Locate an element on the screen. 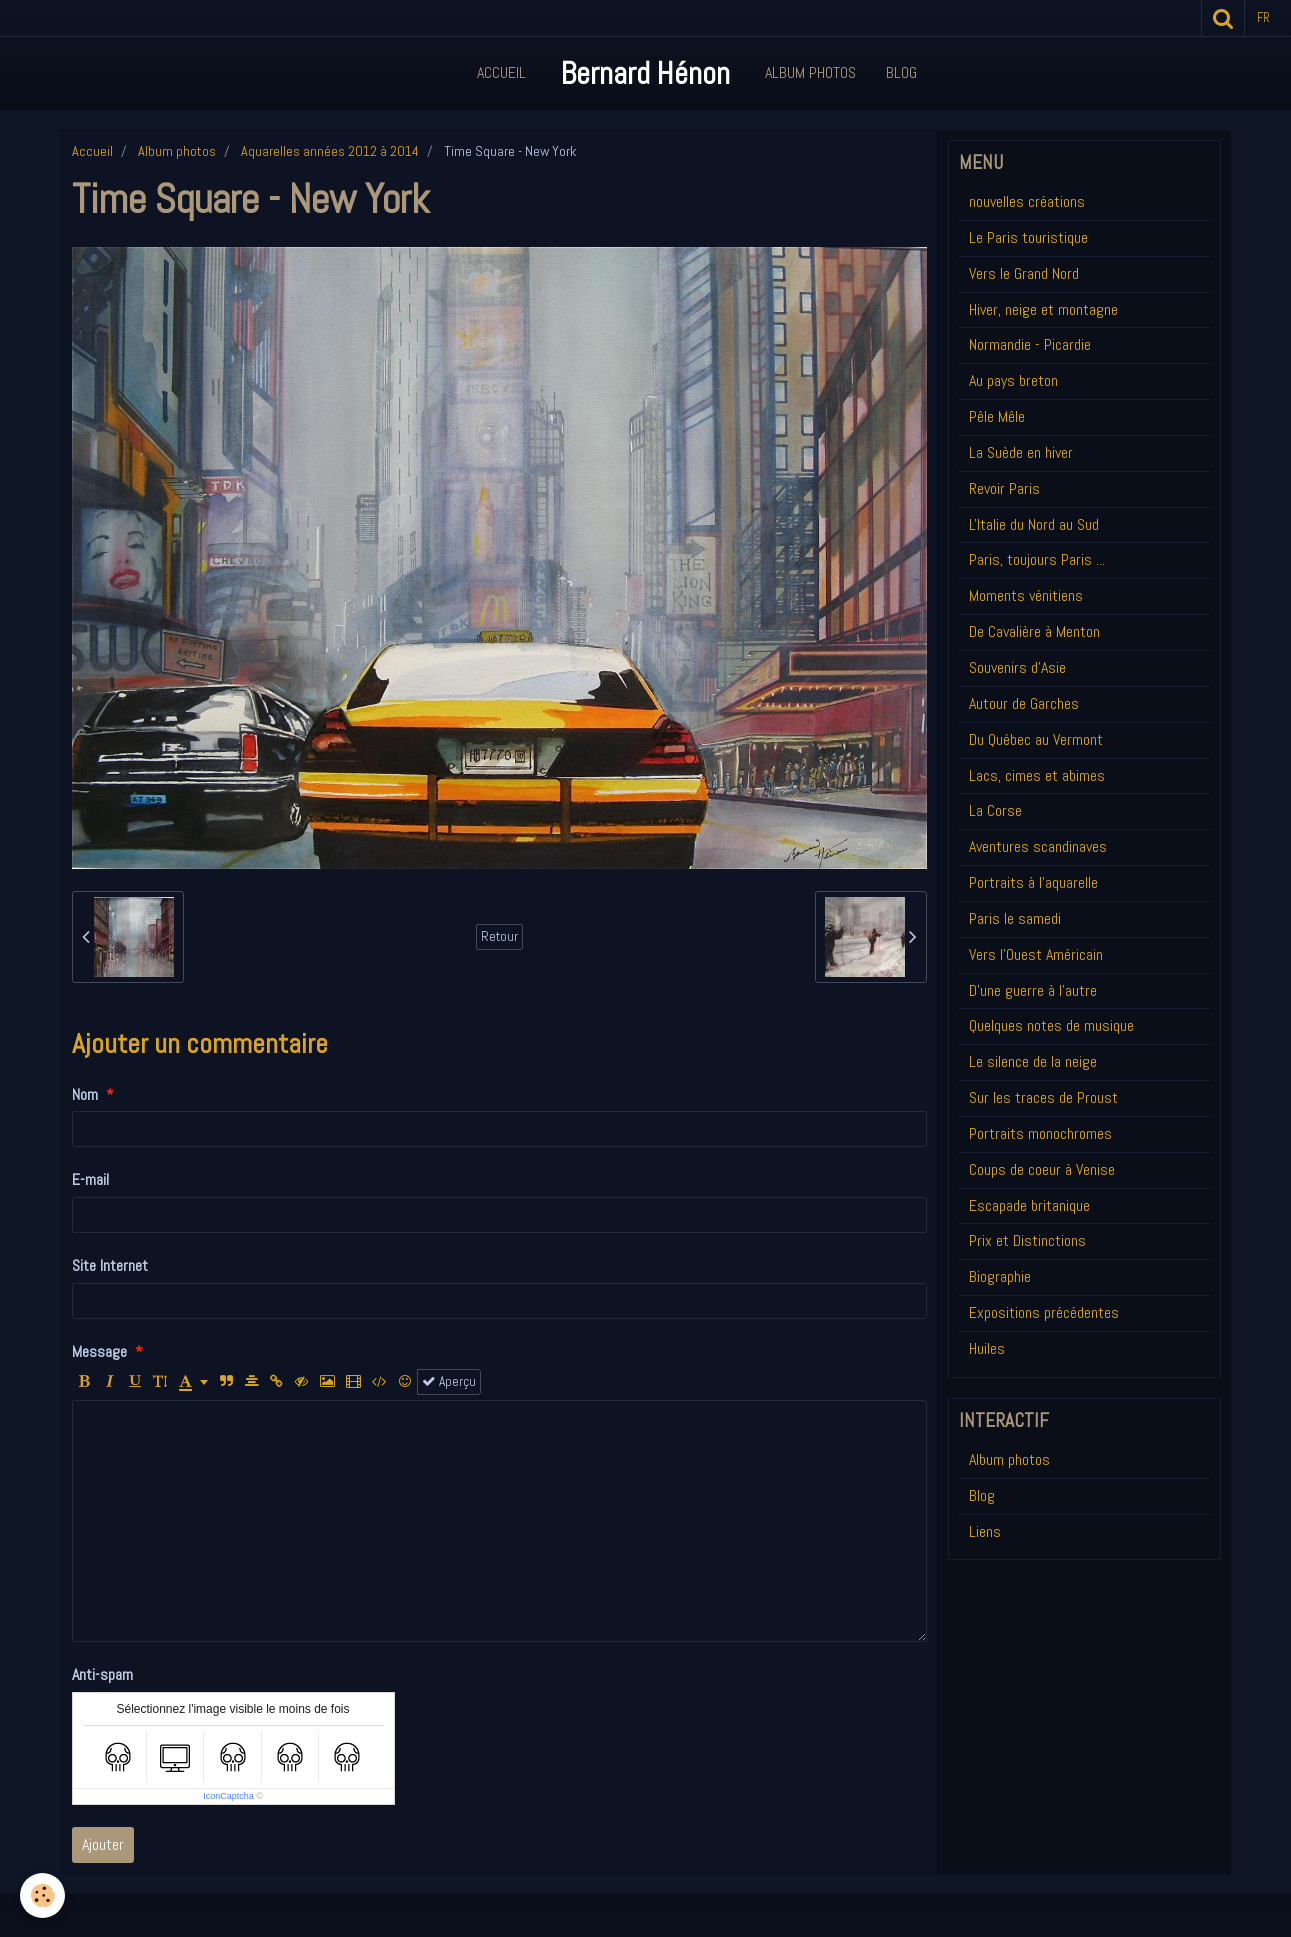 This screenshot has width=1291, height=1937. Prix et Distinctions is located at coordinates (1027, 1240).